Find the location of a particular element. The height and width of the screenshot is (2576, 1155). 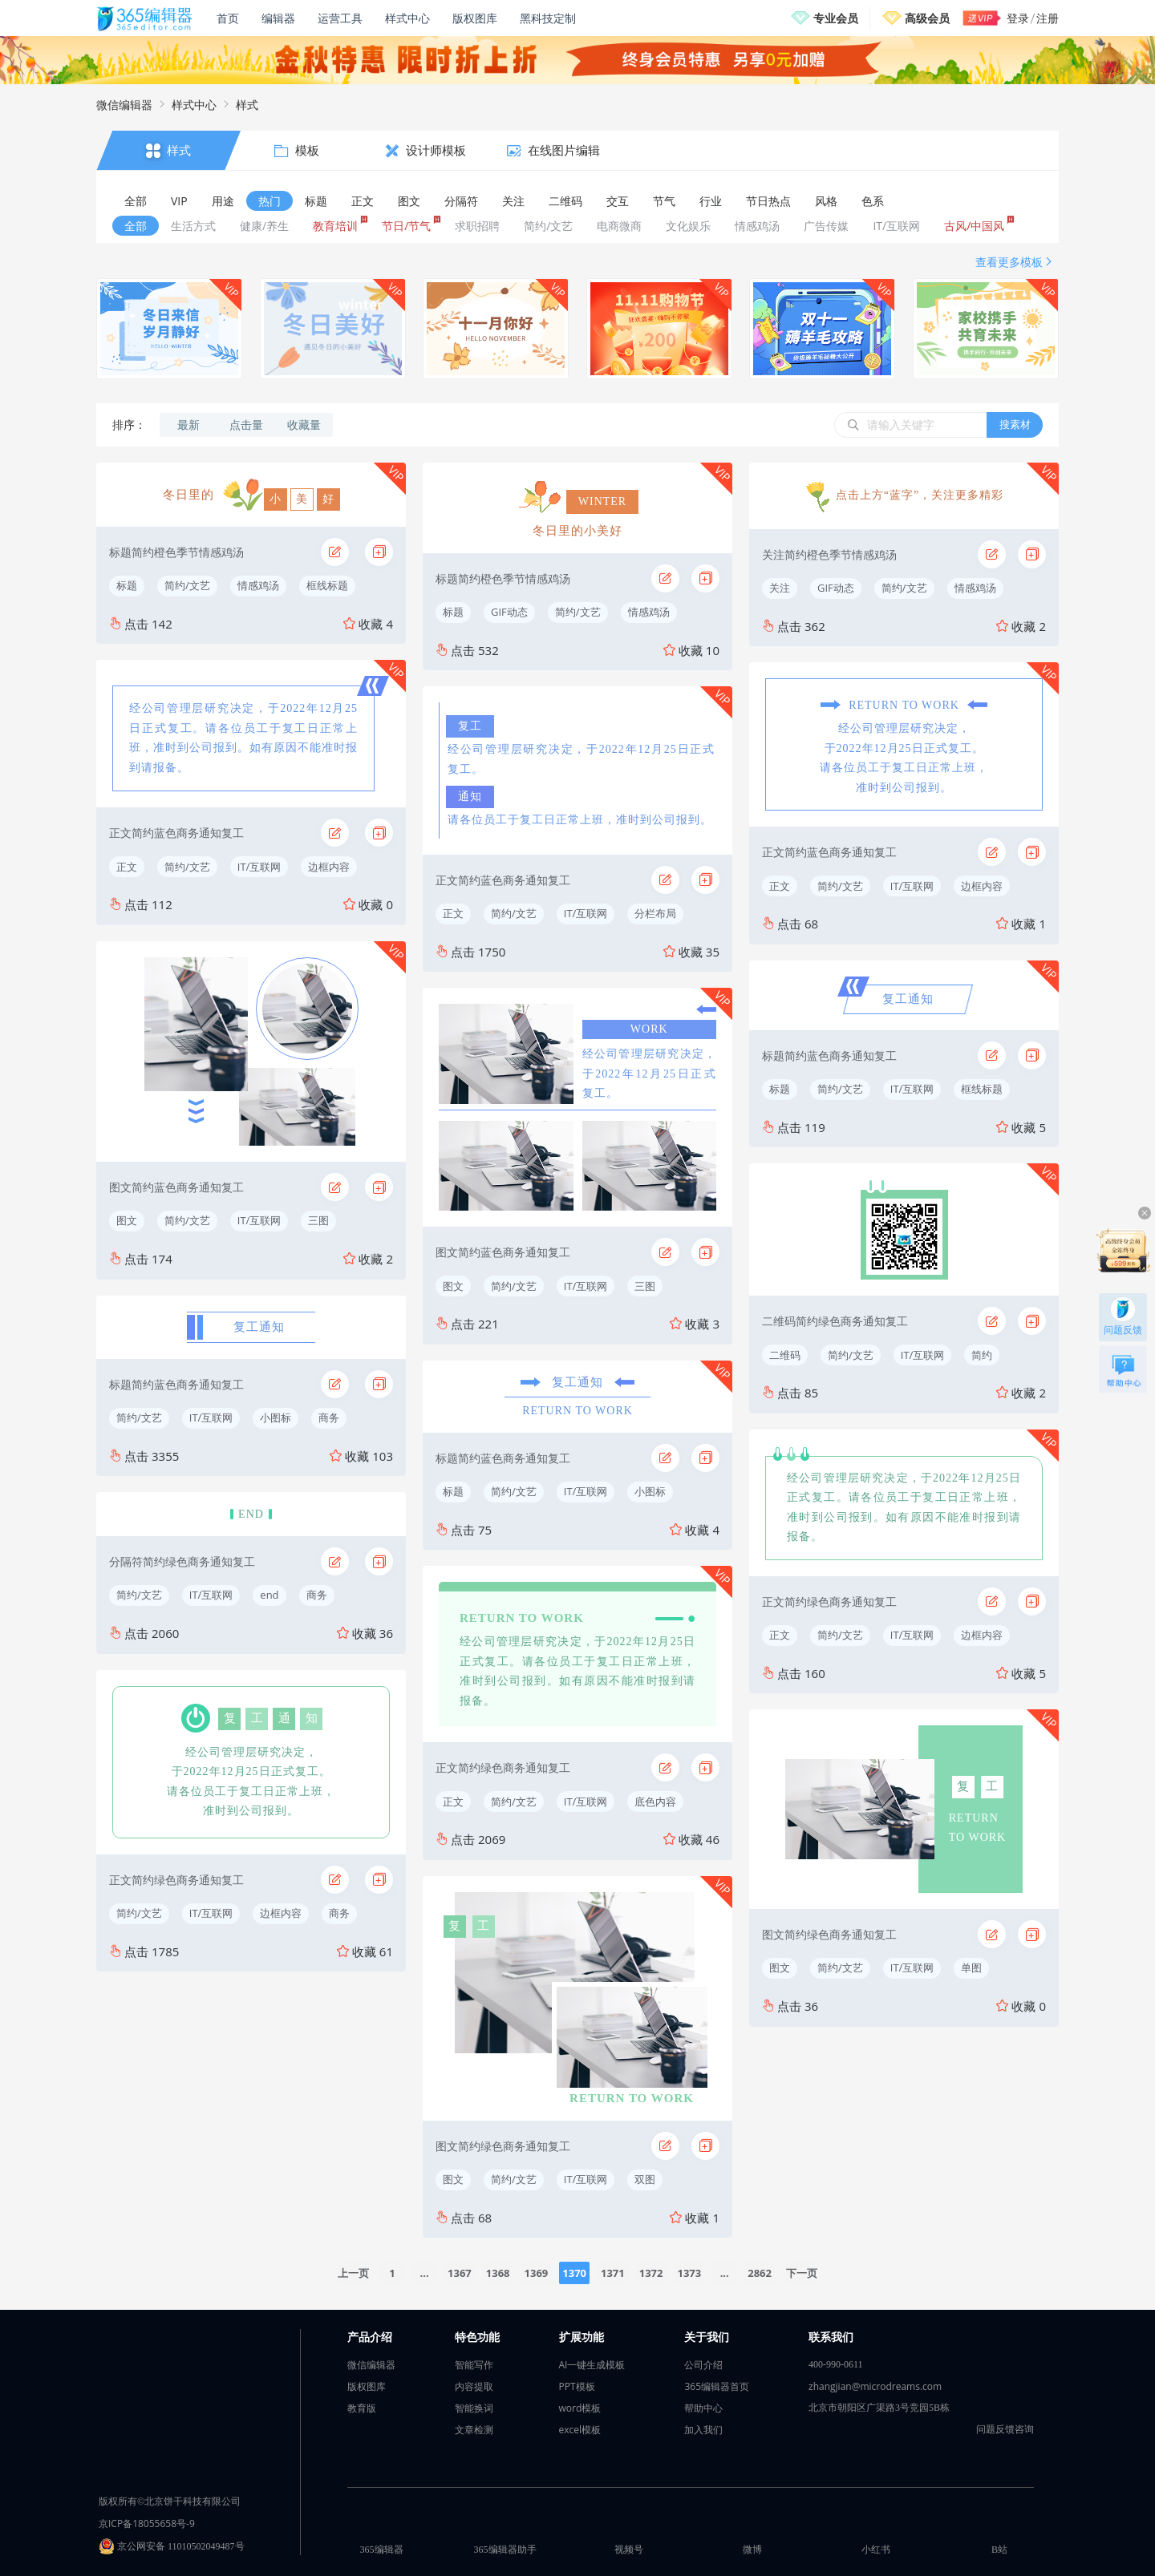

高级会员 is located at coordinates (927, 18).